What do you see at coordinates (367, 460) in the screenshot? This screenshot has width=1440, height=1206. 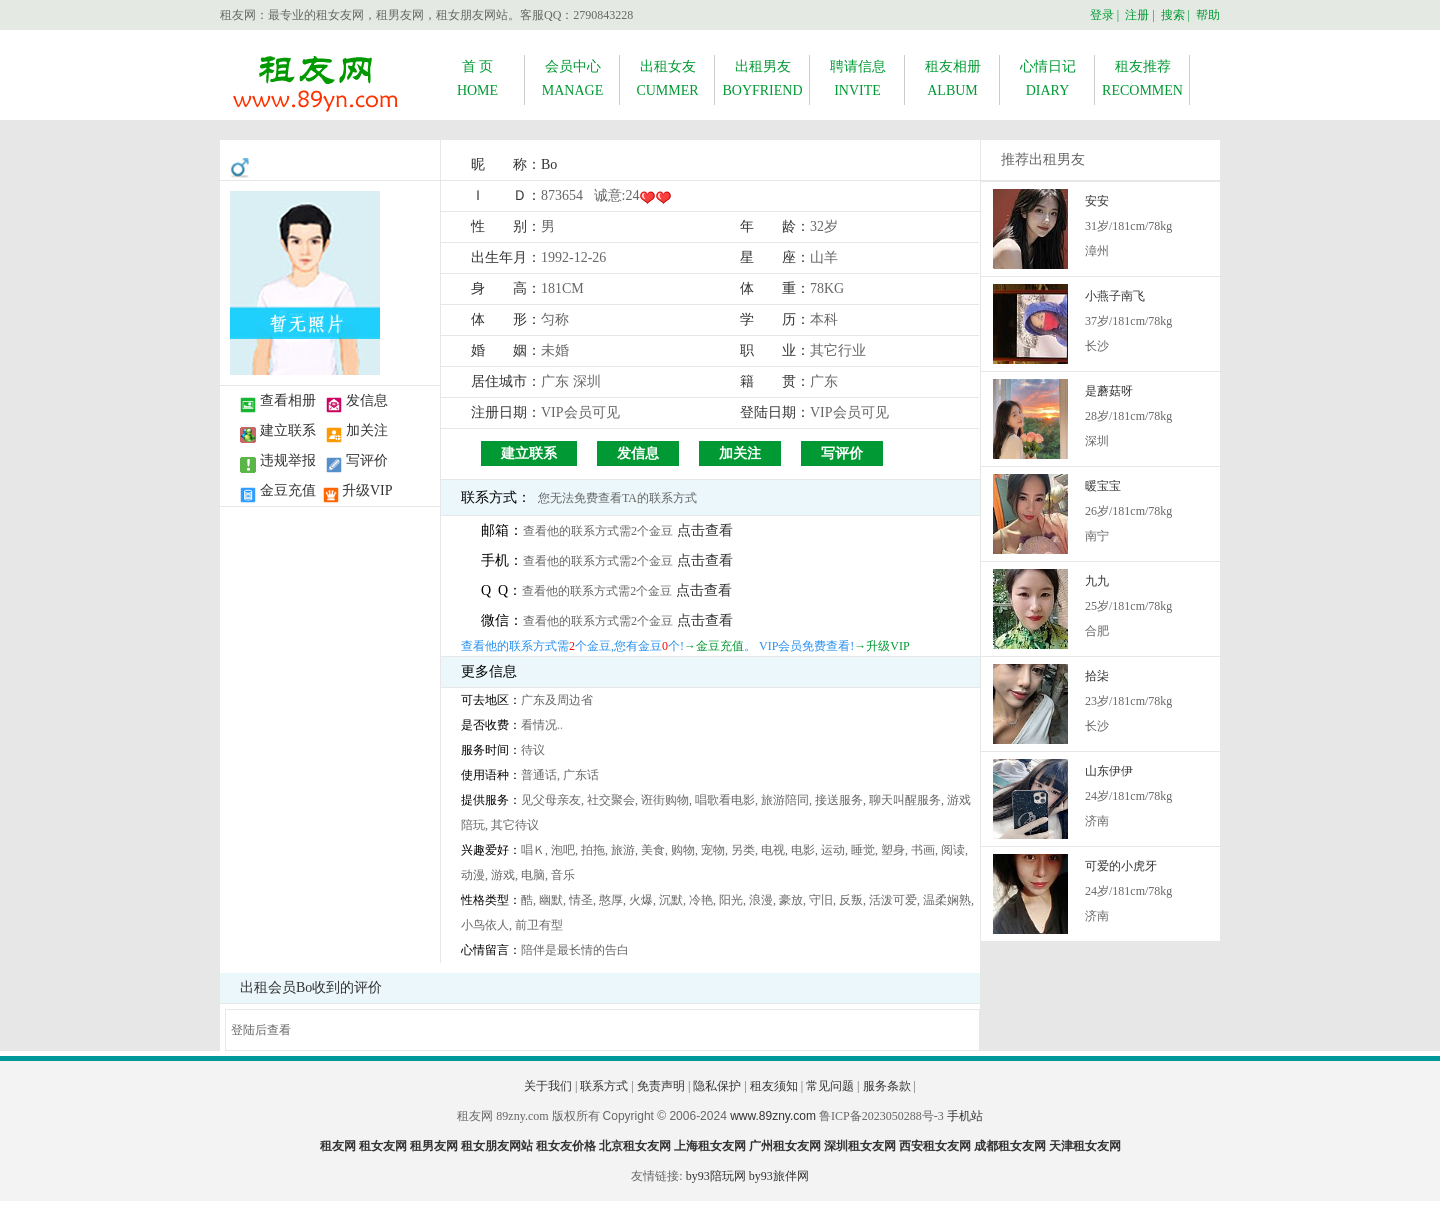 I see `写评价` at bounding box center [367, 460].